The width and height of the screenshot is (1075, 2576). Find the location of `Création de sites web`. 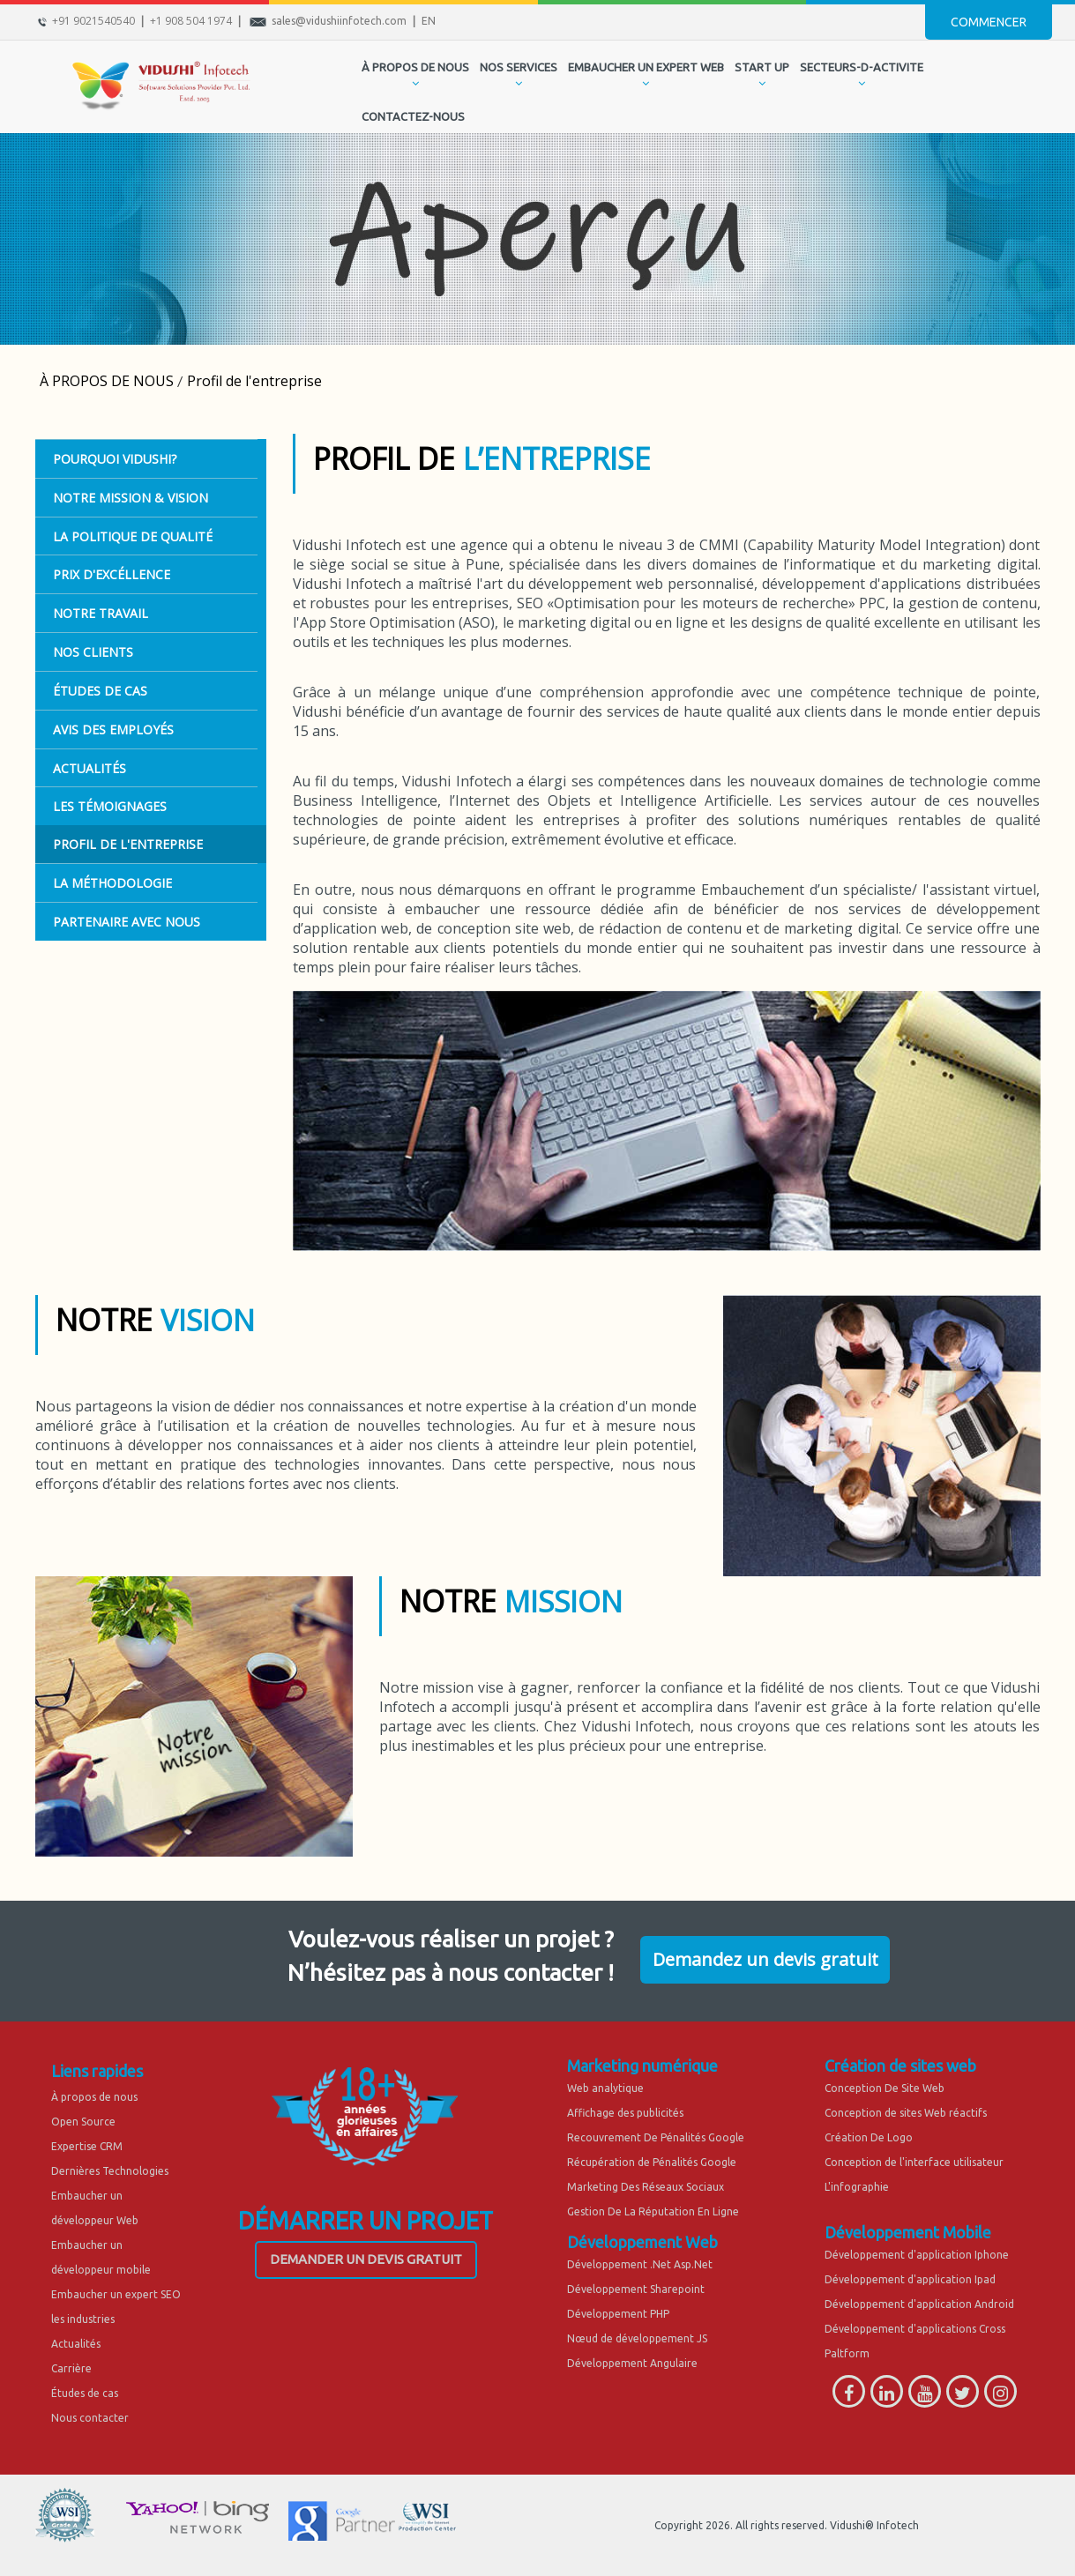

Création de sites web is located at coordinates (900, 2065).